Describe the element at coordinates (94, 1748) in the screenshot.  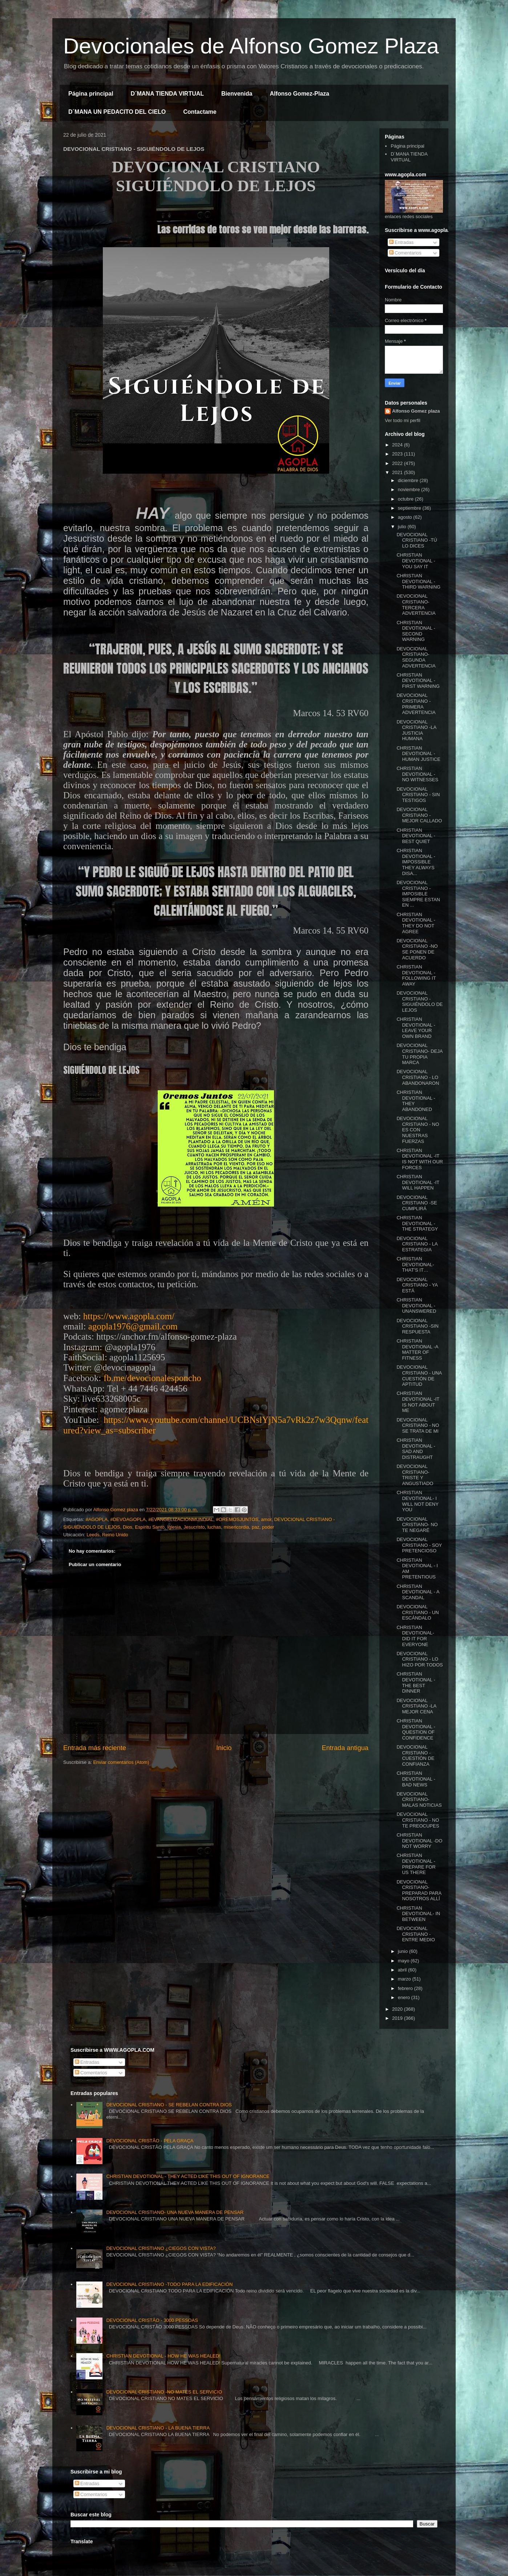
I see `Entrada más reciente` at that location.